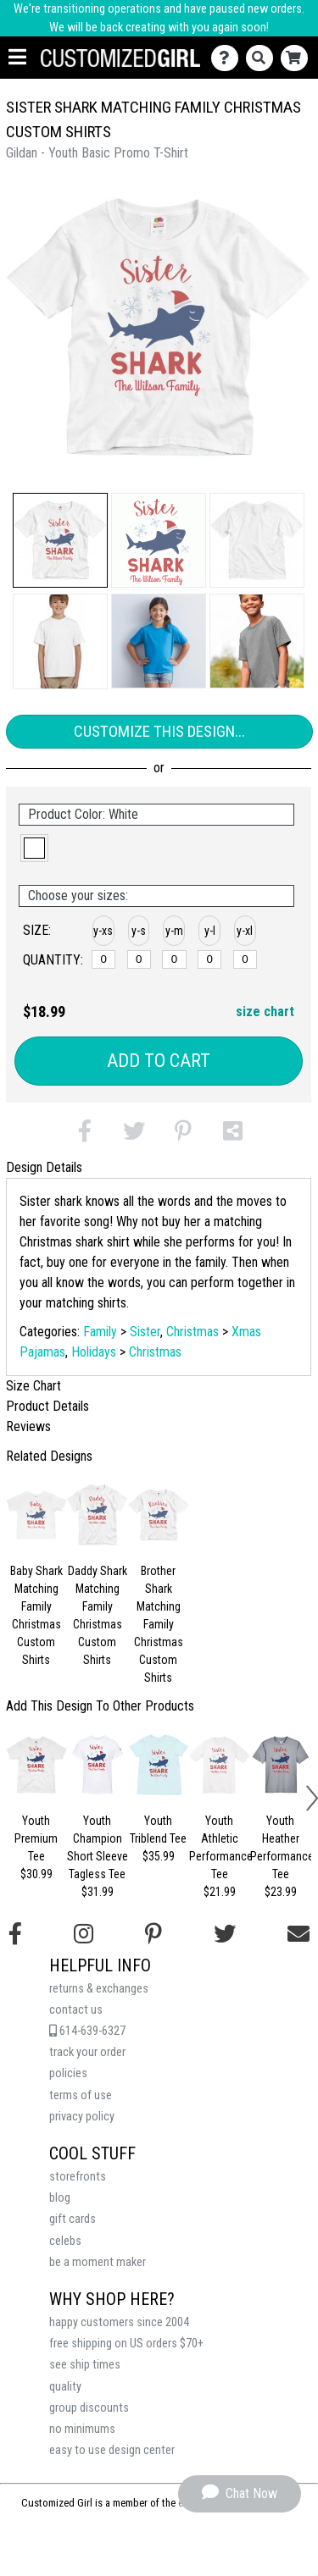  What do you see at coordinates (81, 2116) in the screenshot?
I see `privacy policy` at bounding box center [81, 2116].